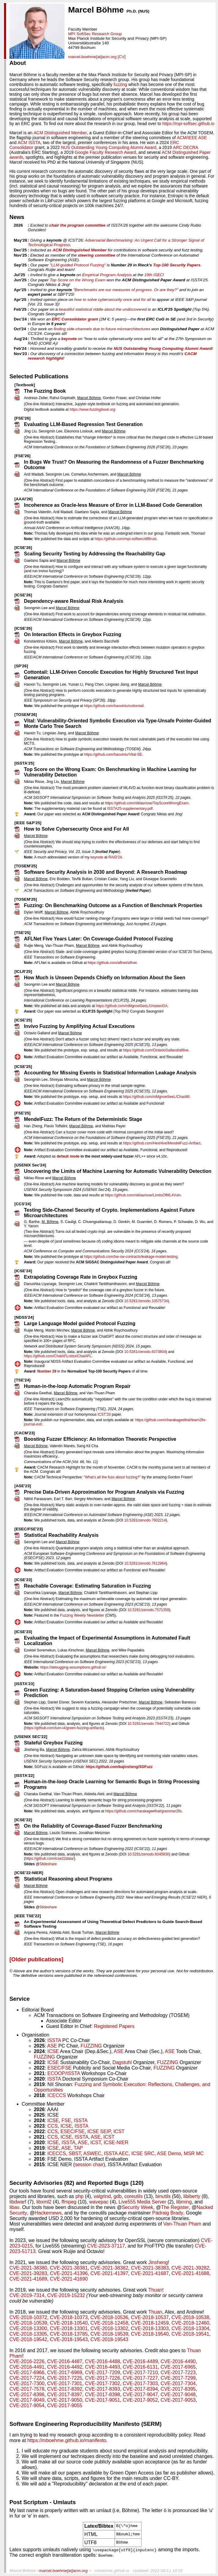 Image resolution: width=218 pixels, height=2576 pixels. I want to click on CVE-2017-8397, so click(64, 2394).